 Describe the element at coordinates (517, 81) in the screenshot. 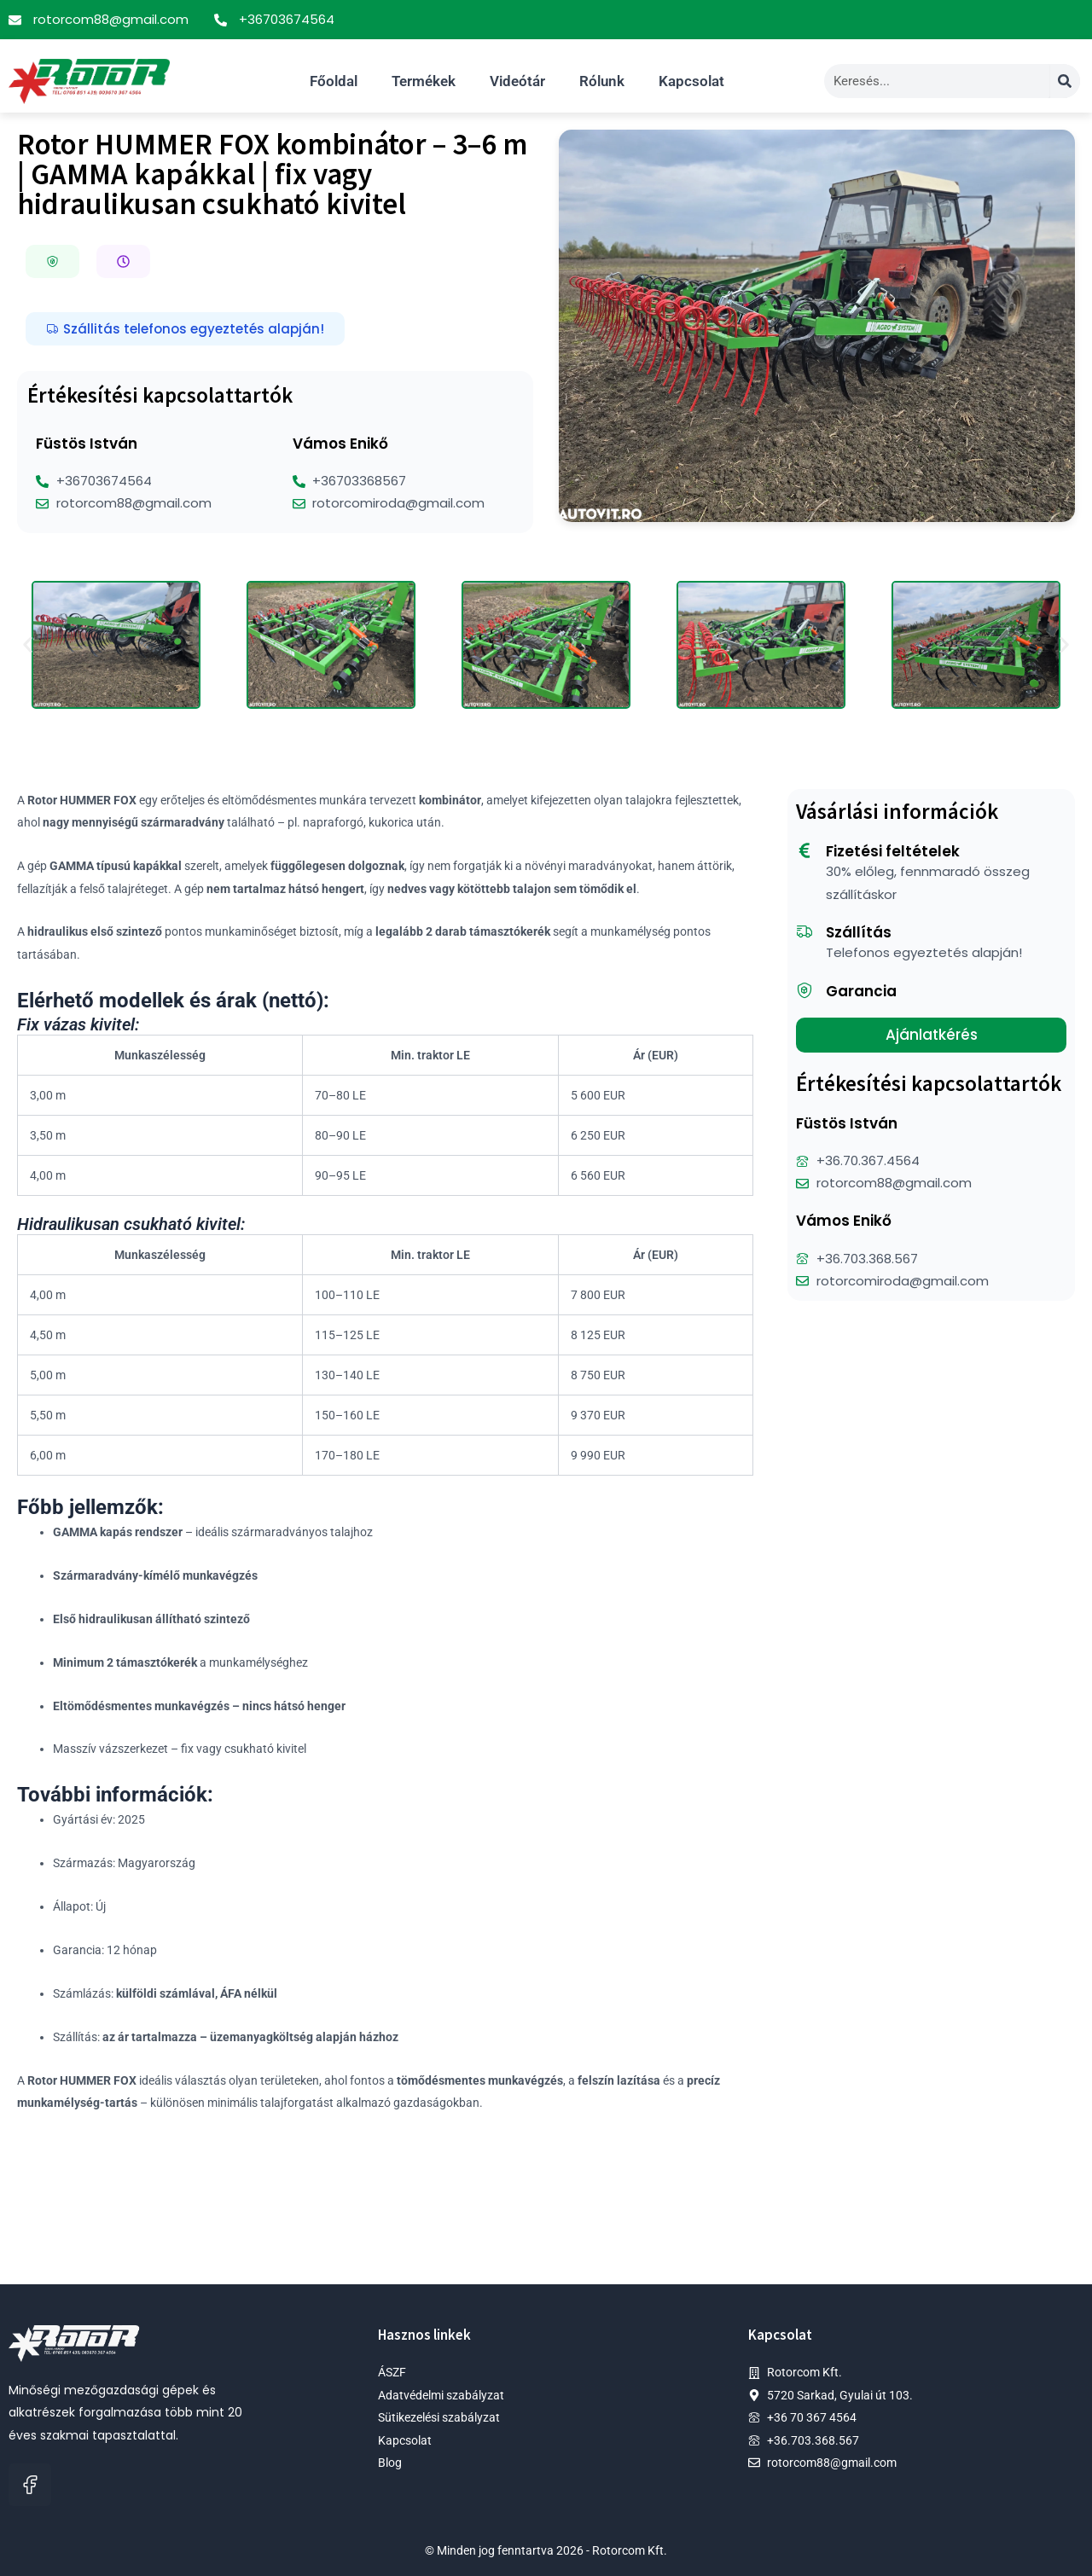

I see `Videótár` at that location.